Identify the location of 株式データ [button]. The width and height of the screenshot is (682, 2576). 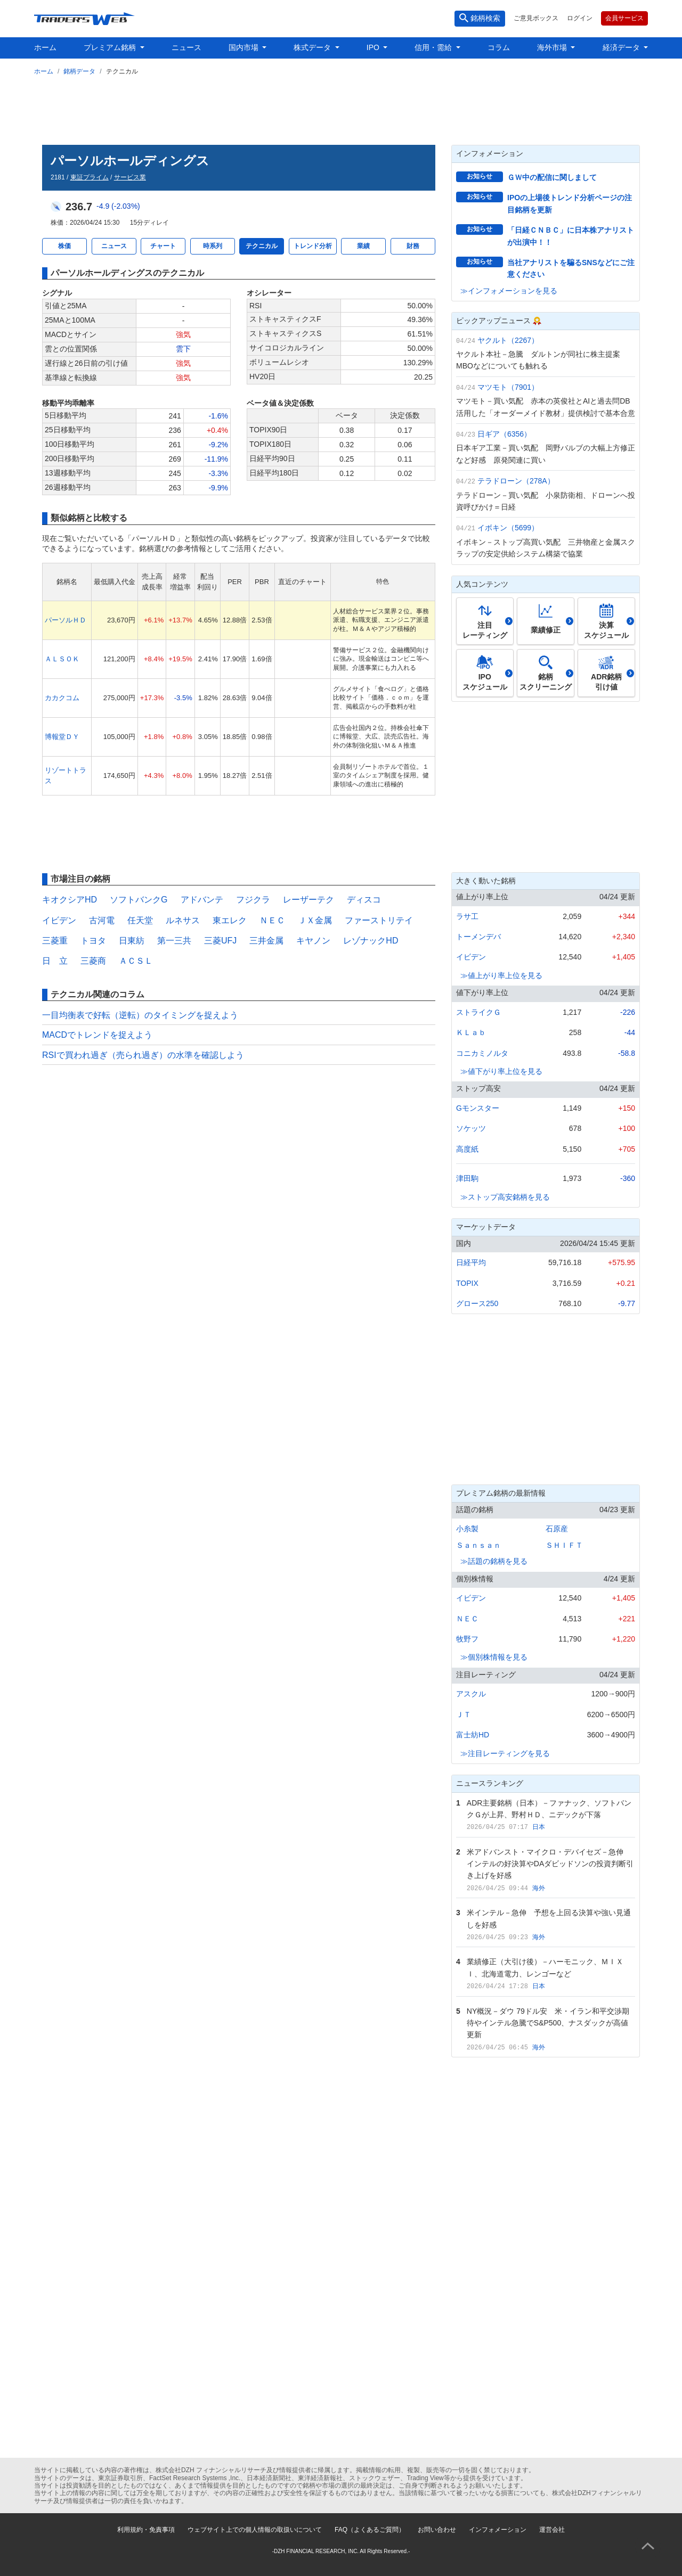
(313, 47).